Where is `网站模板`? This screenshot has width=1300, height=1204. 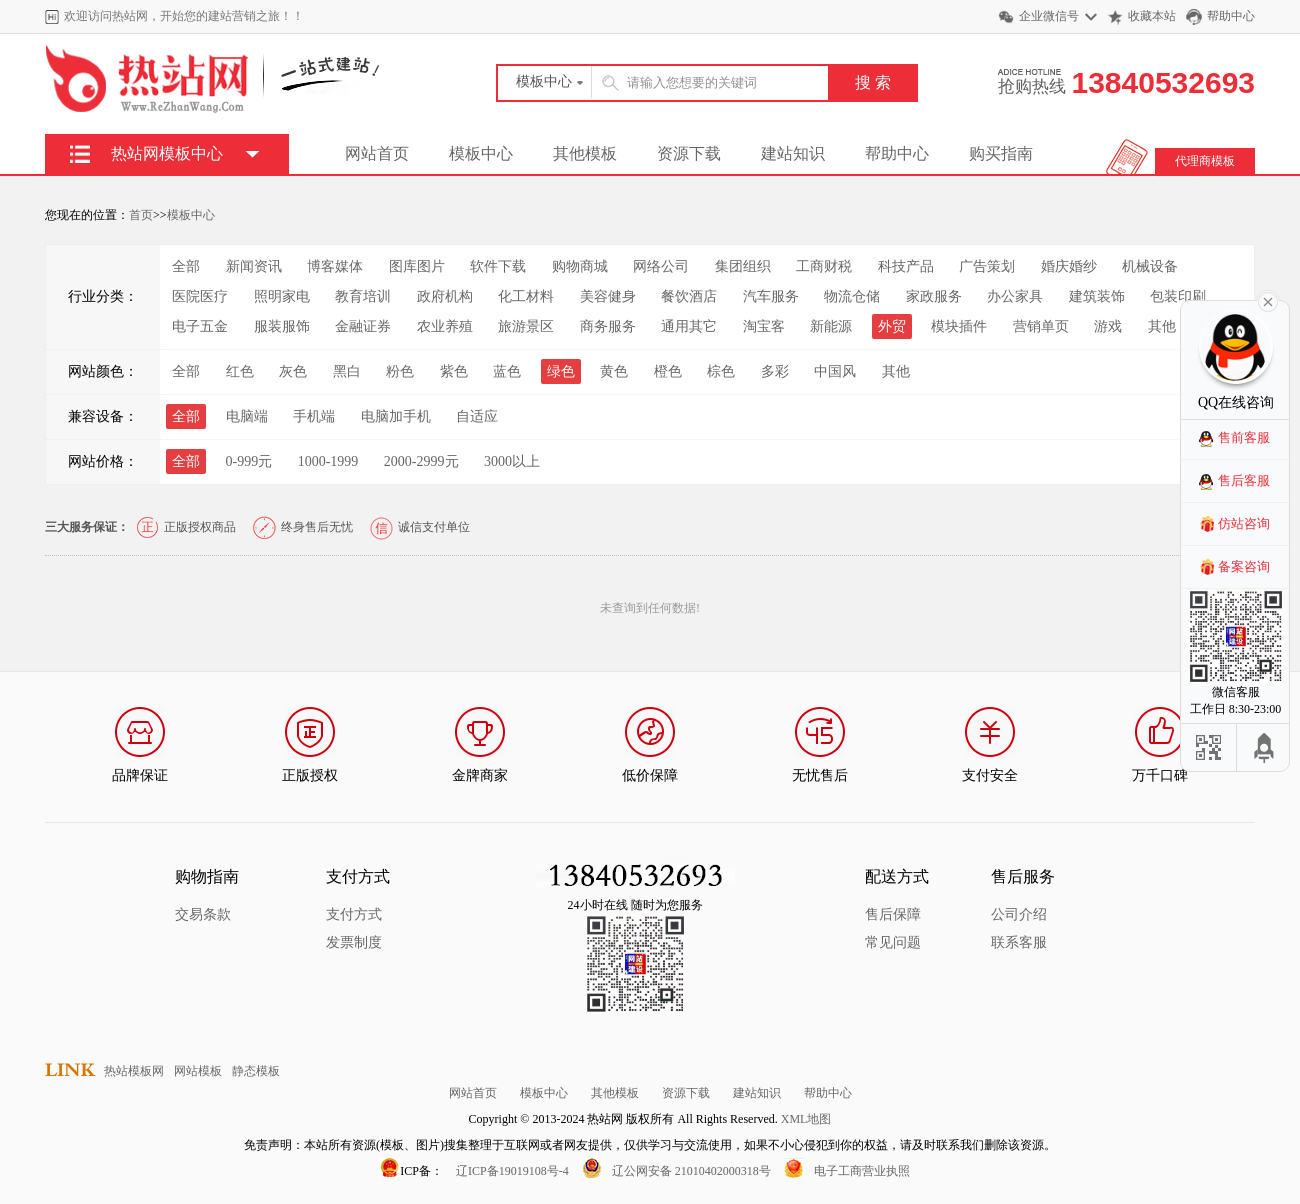 网站模板 is located at coordinates (198, 1071).